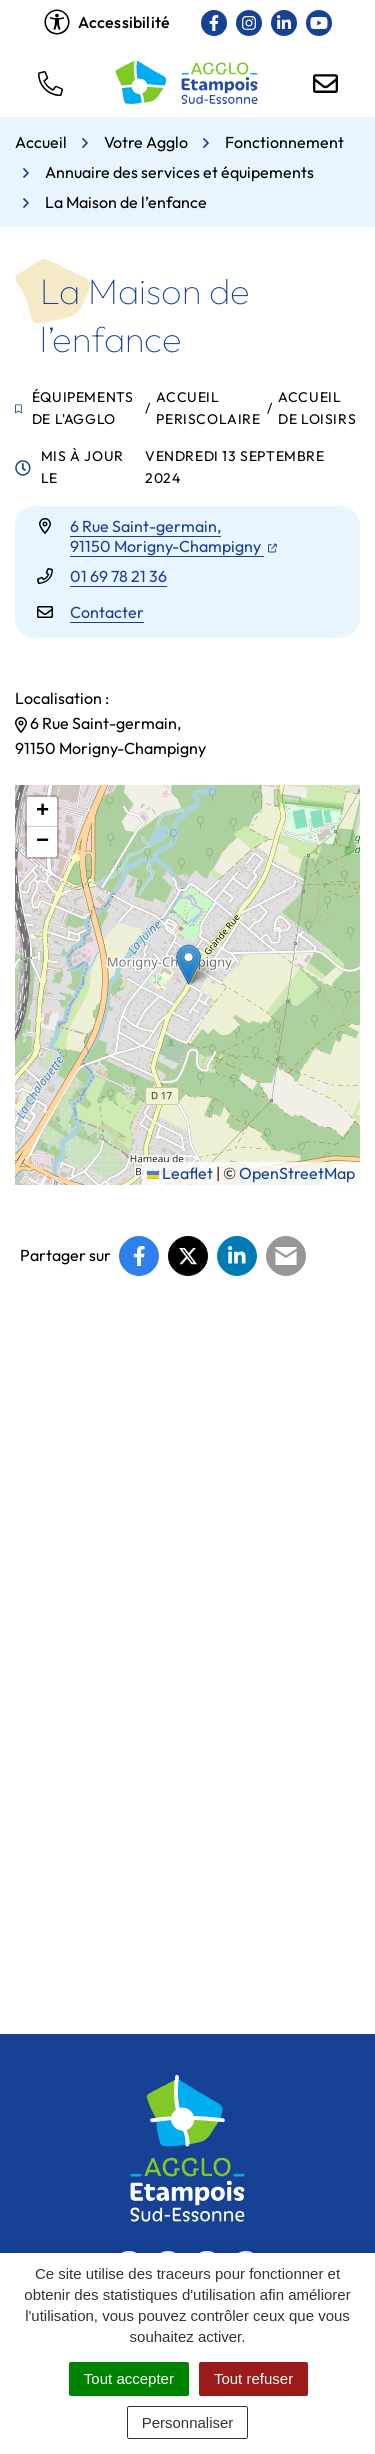 This screenshot has height=2454, width=375. I want to click on 6 Rue Saint-germain,91150 Morigny-Champigny, so click(173, 536).